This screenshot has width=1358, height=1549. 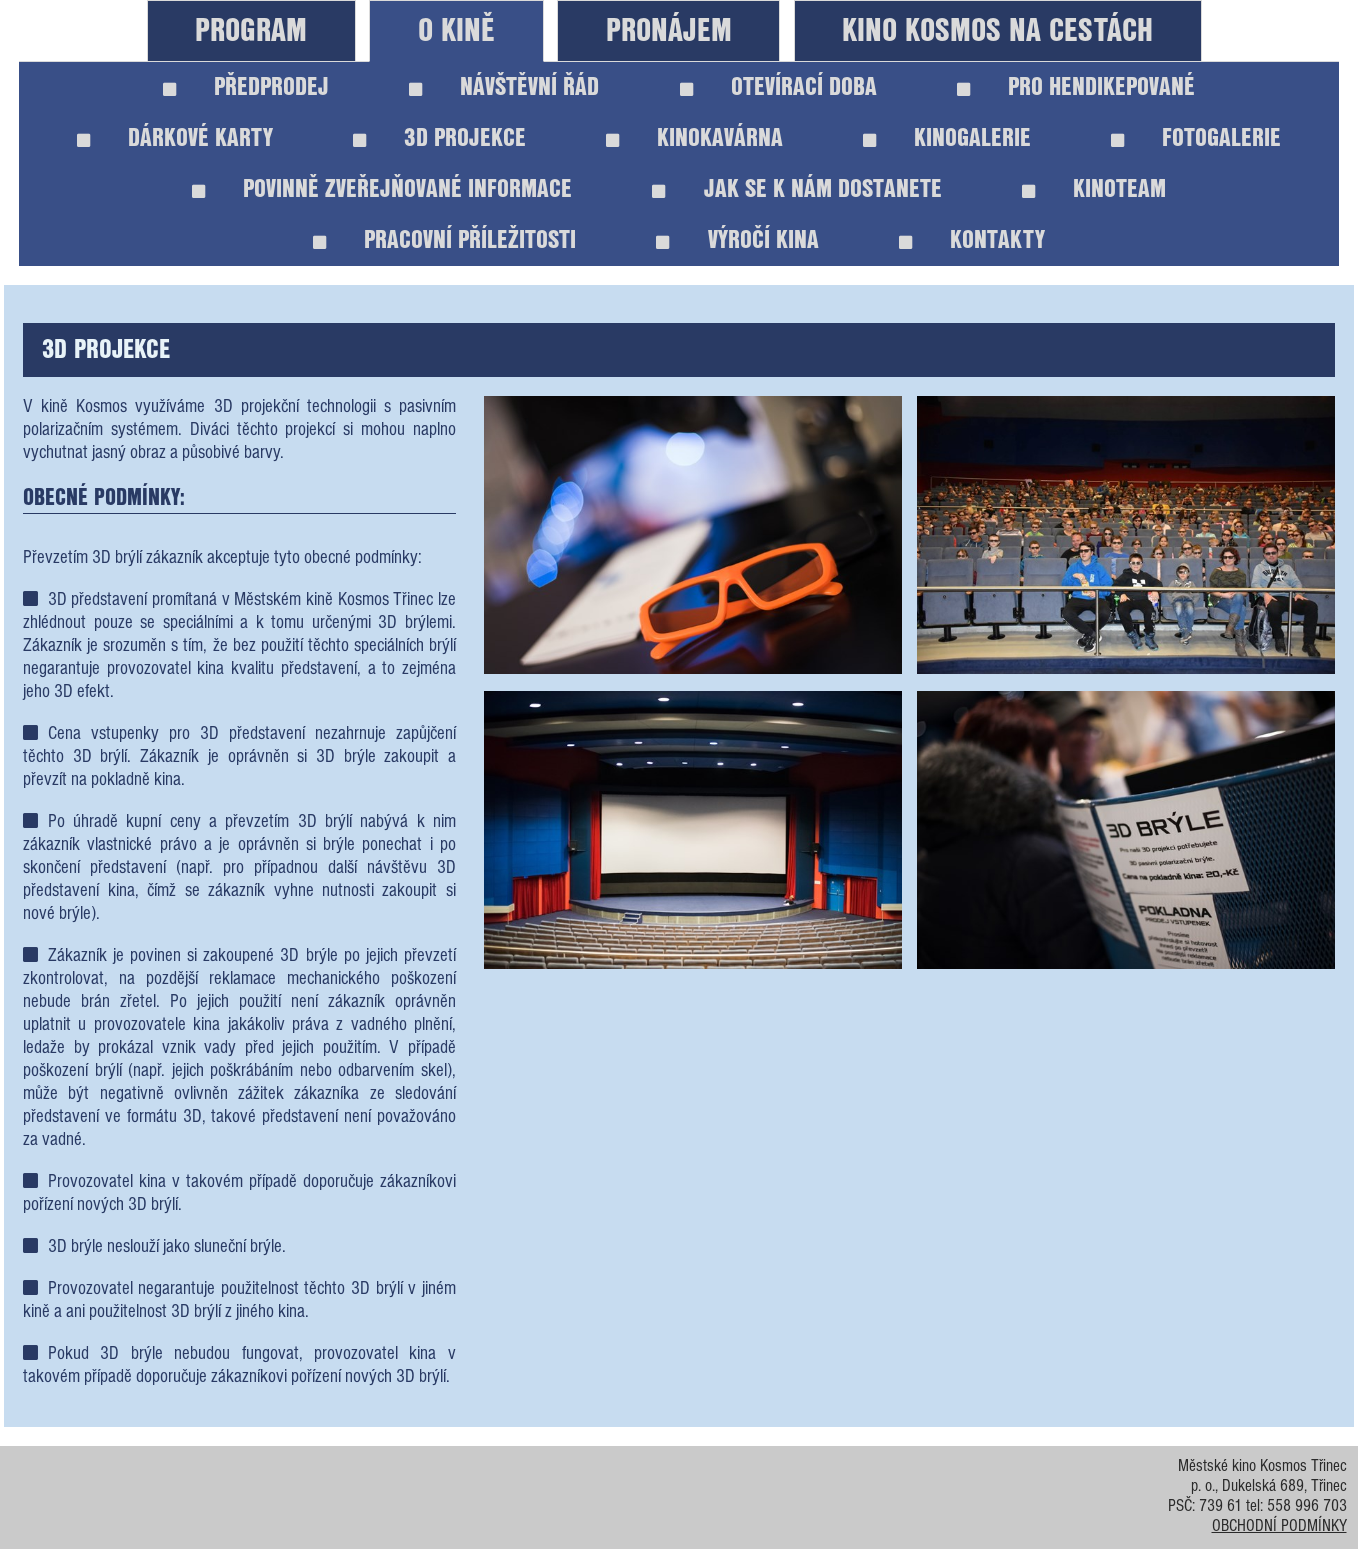 I want to click on O KINĚ, so click(x=456, y=31).